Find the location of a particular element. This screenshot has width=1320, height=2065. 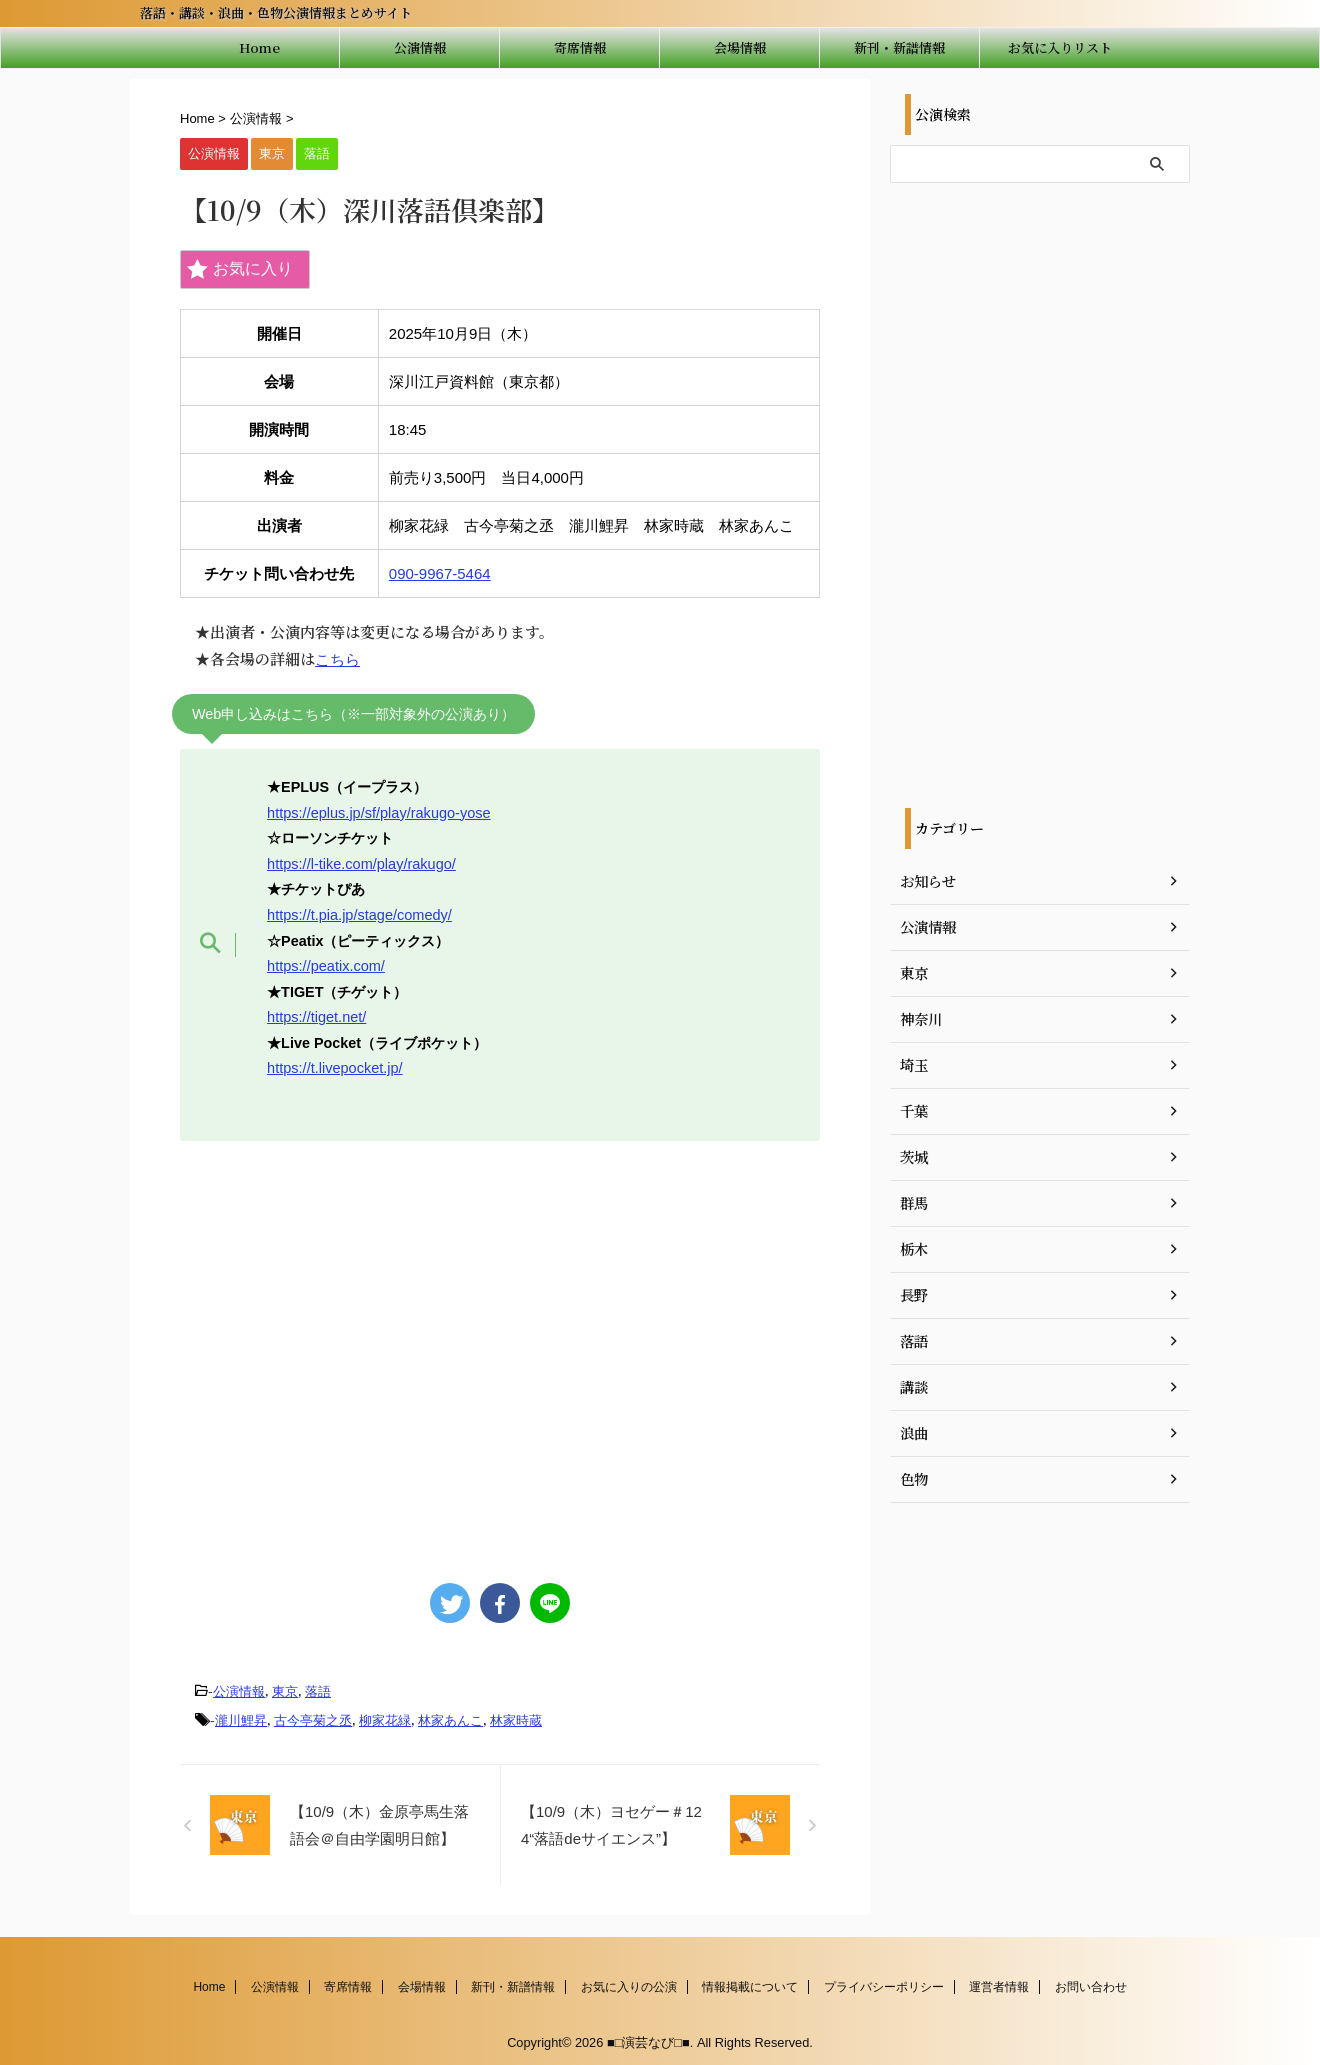

お気に入りリスト is located at coordinates (1060, 47).